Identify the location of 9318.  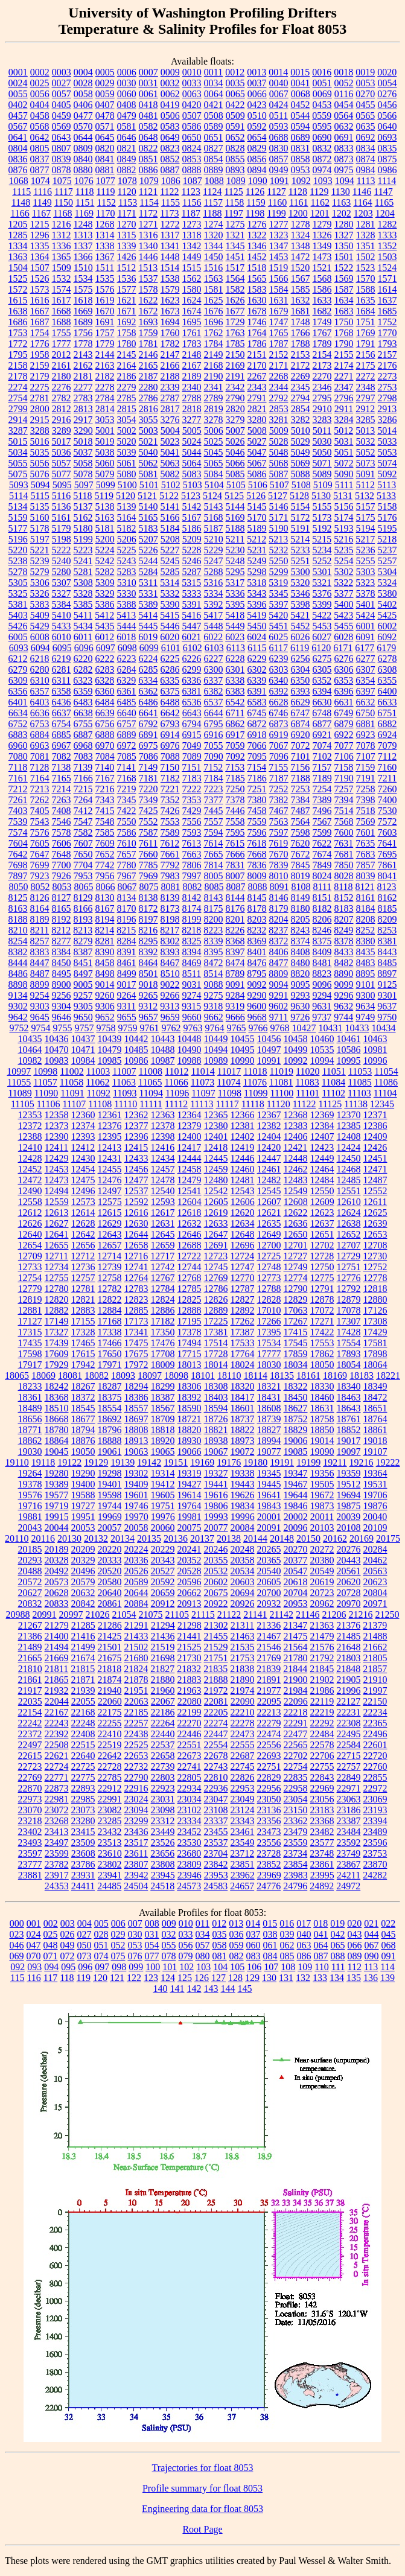
(213, 1006).